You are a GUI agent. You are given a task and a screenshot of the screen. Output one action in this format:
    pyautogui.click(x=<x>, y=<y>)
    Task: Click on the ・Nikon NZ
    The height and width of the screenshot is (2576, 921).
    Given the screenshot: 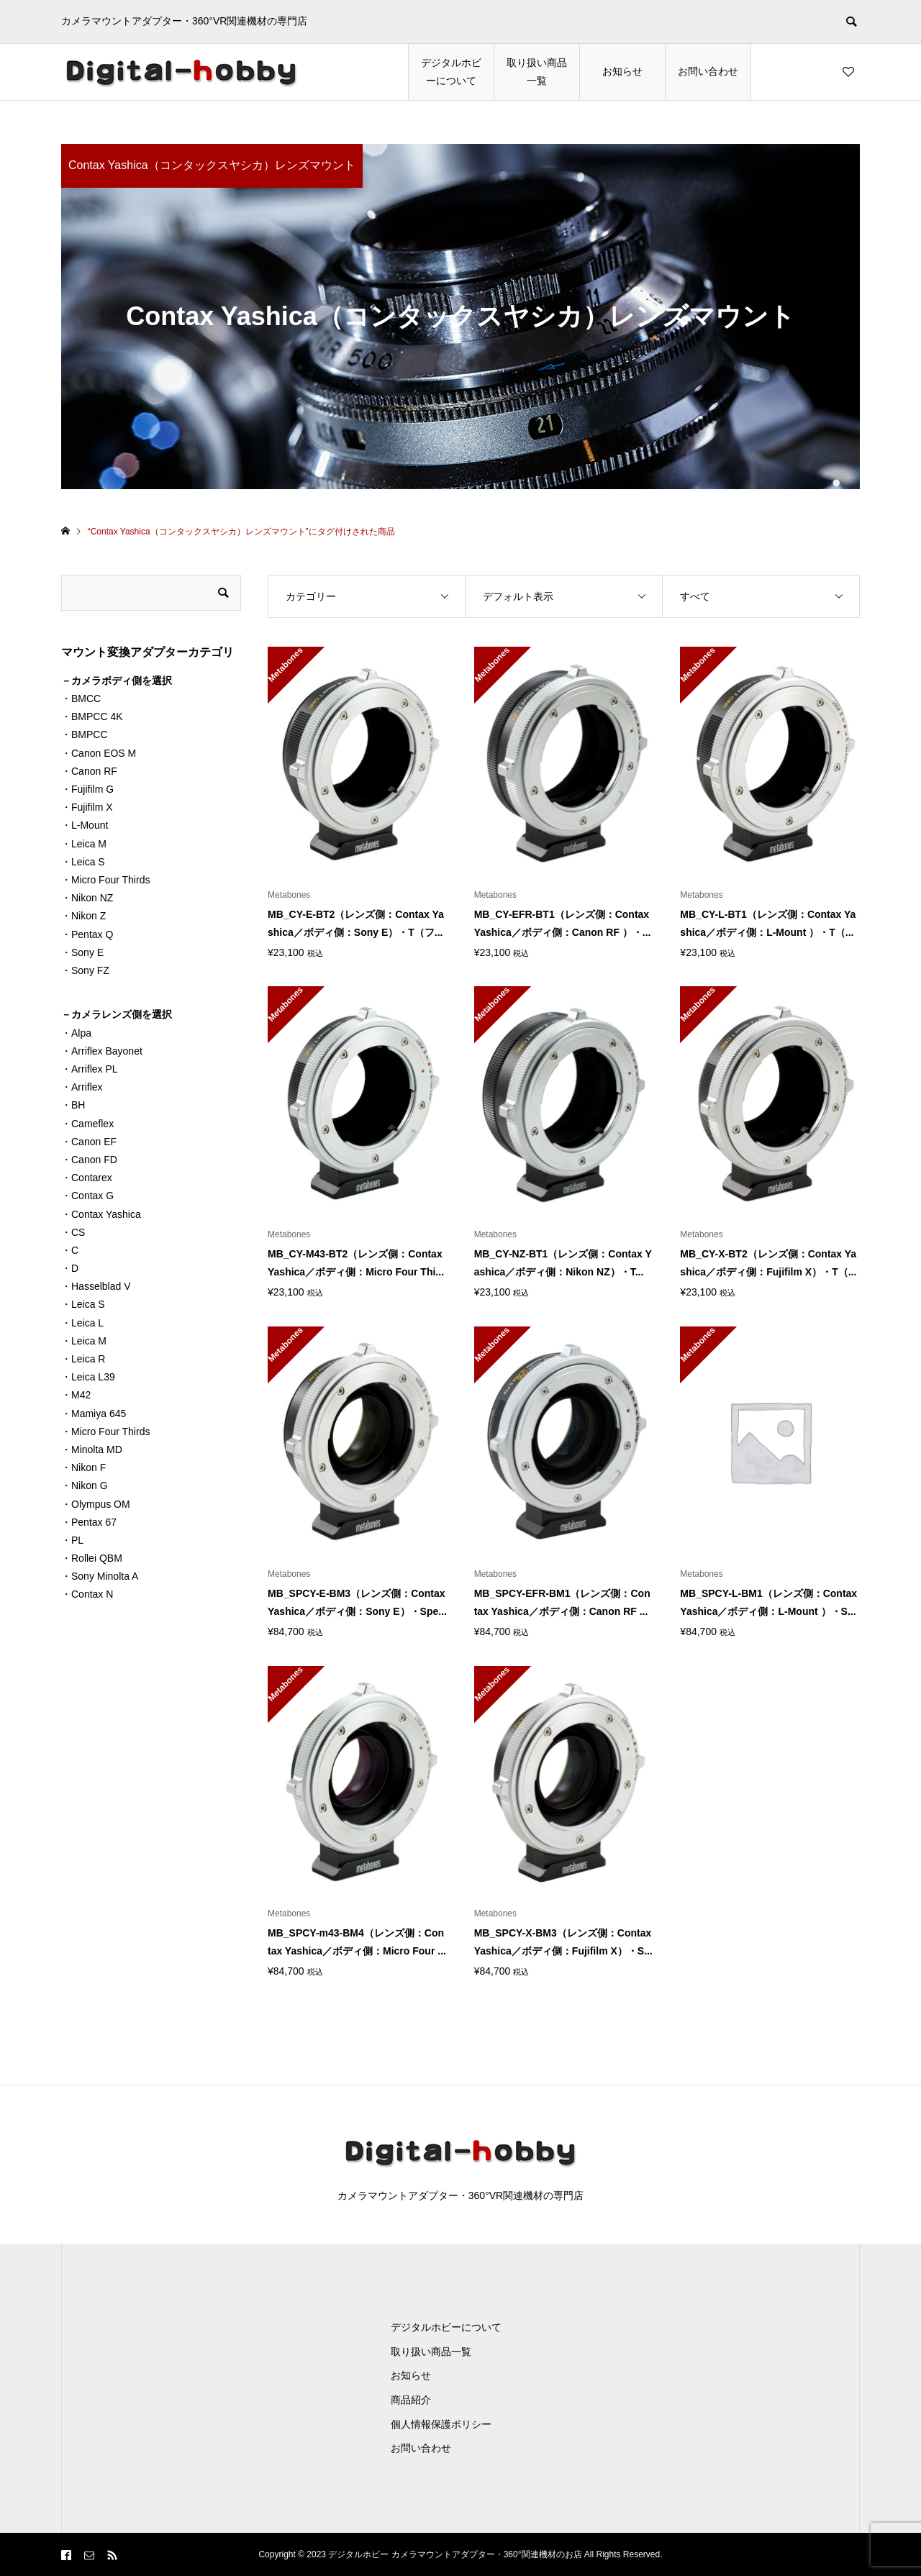 What is the action you would take?
    pyautogui.click(x=87, y=898)
    